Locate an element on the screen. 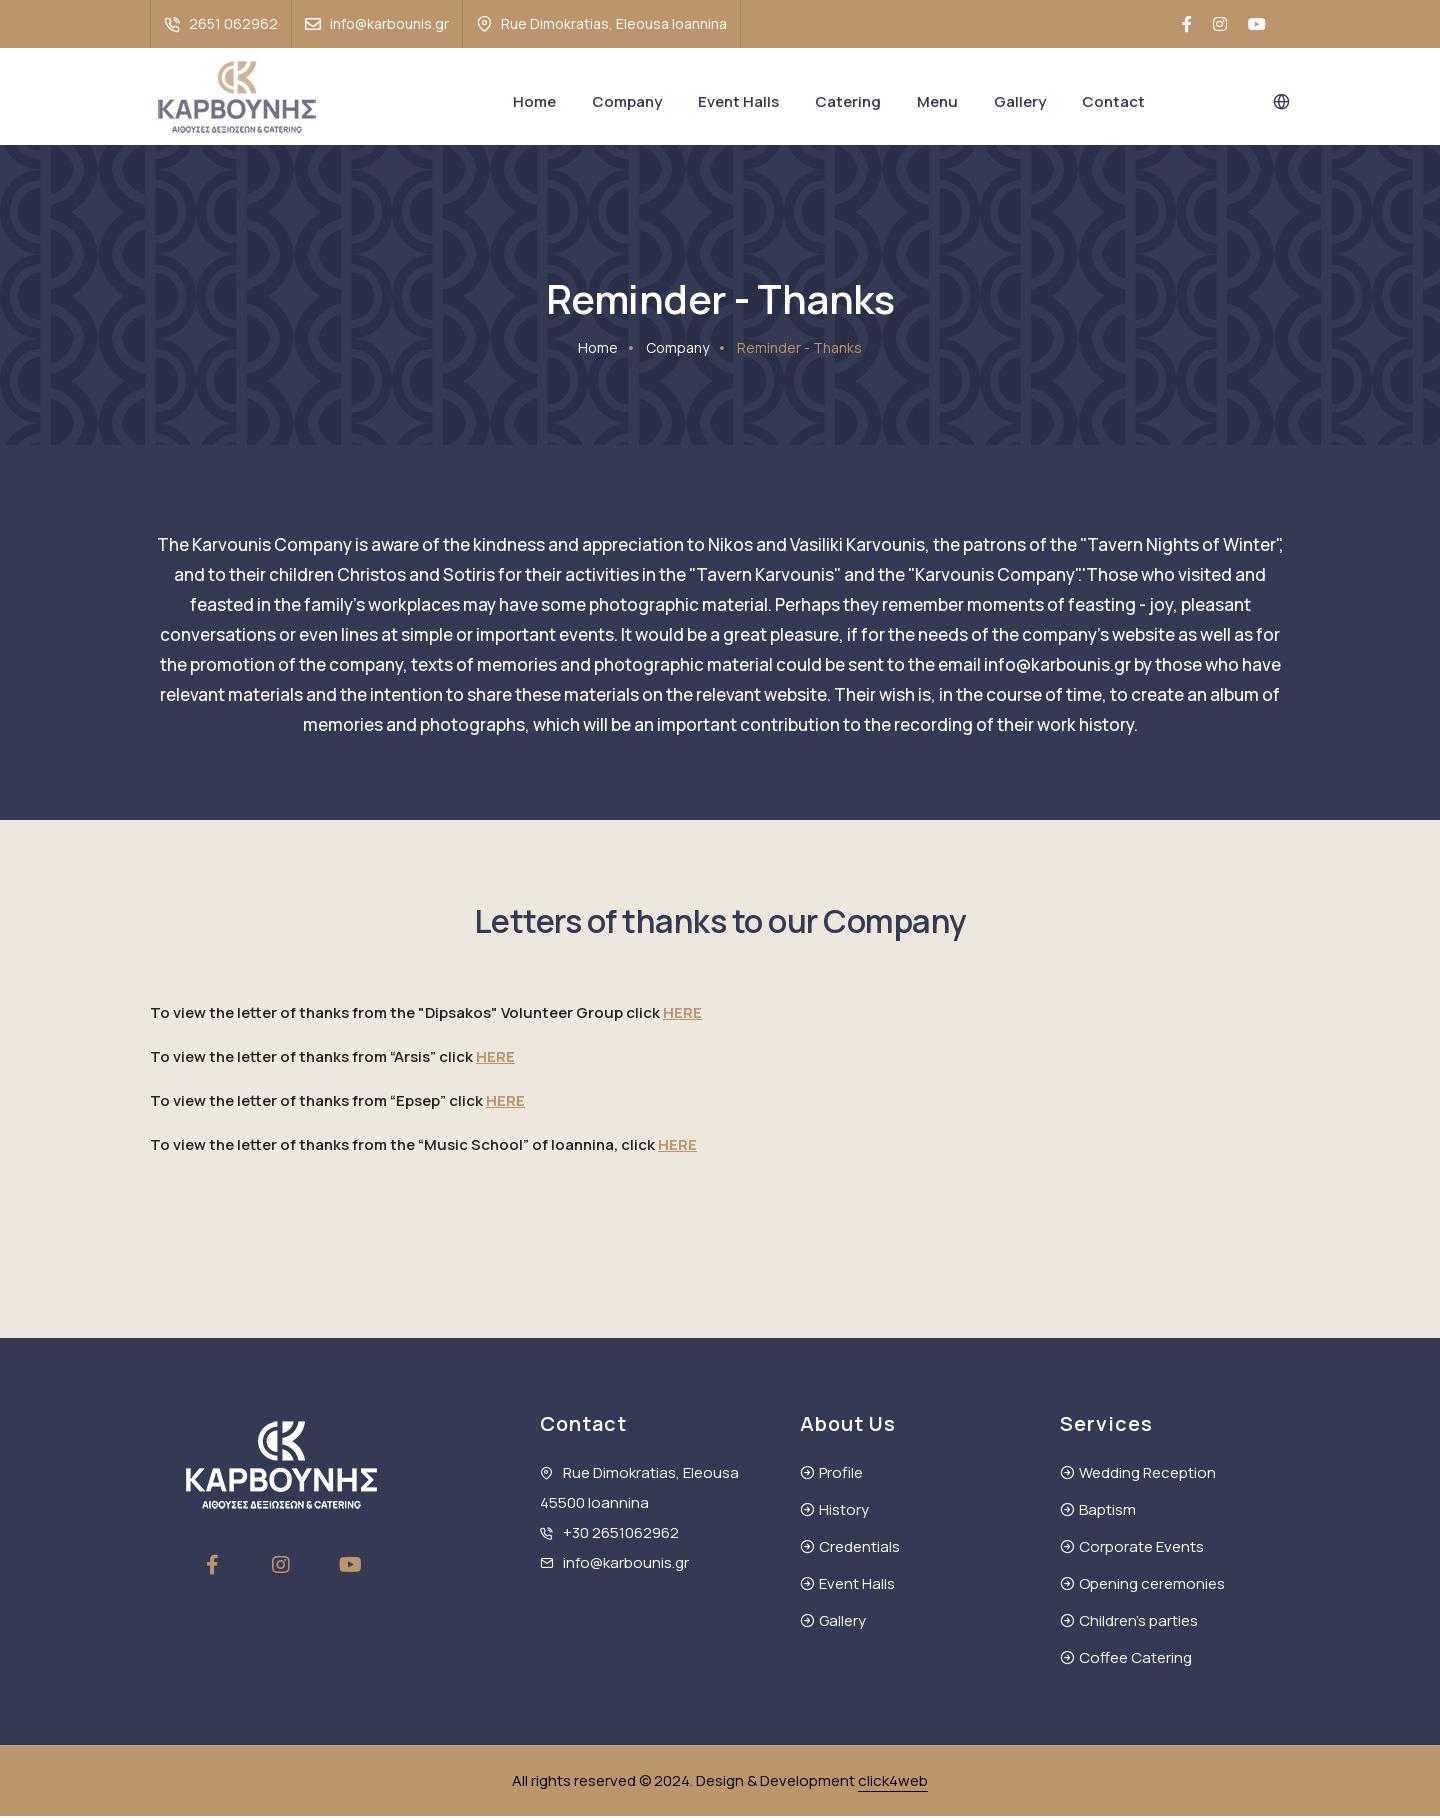 Image resolution: width=1440 pixels, height=1818 pixels. Corporate Events is located at coordinates (1141, 1548).